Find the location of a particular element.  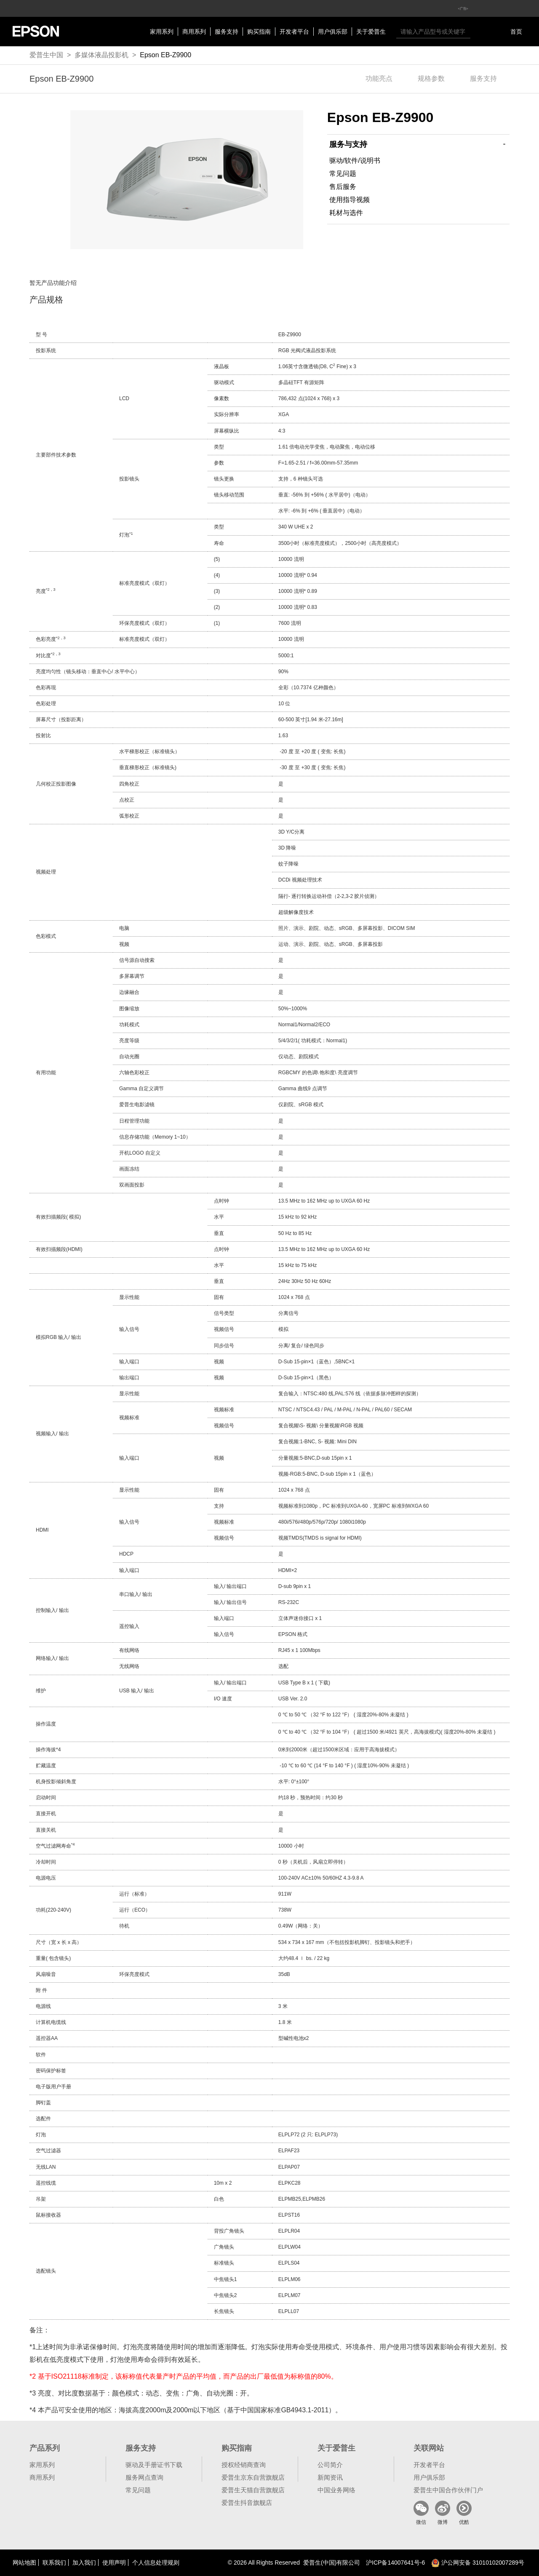

新闻资讯 is located at coordinates (330, 2477).